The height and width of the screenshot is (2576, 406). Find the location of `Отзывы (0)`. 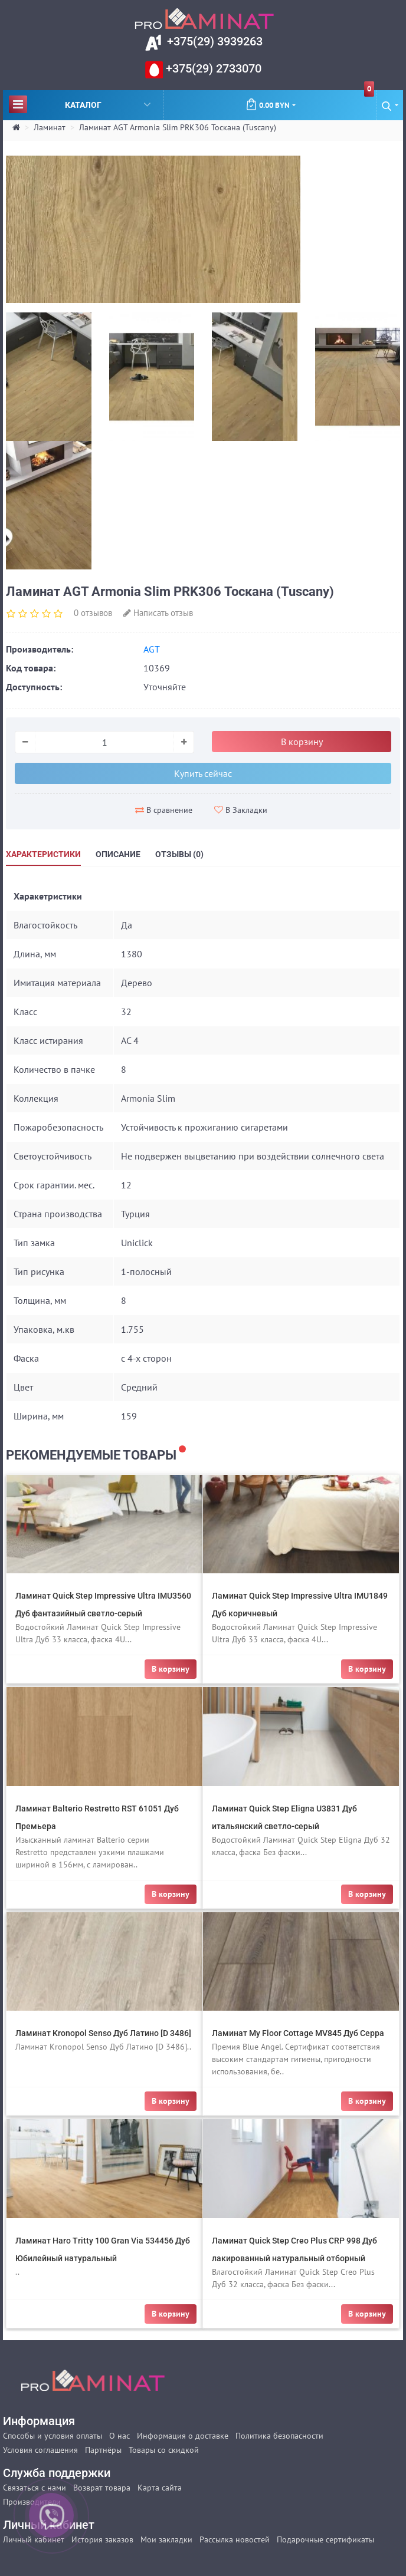

Отзывы (0) is located at coordinates (179, 854).